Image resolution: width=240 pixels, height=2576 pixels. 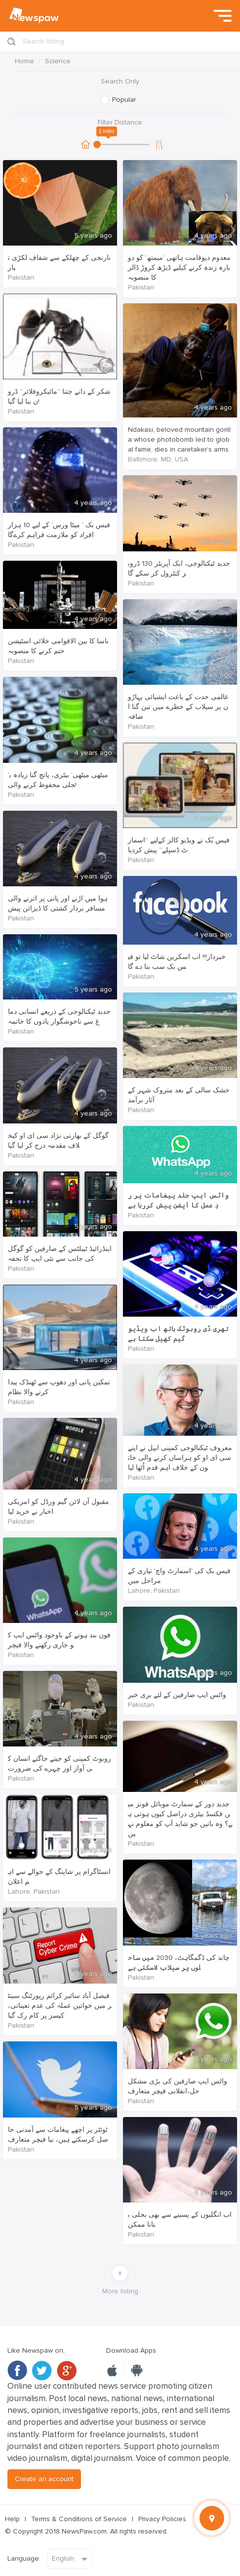 I want to click on Privacy Policies, so click(x=162, y=2519).